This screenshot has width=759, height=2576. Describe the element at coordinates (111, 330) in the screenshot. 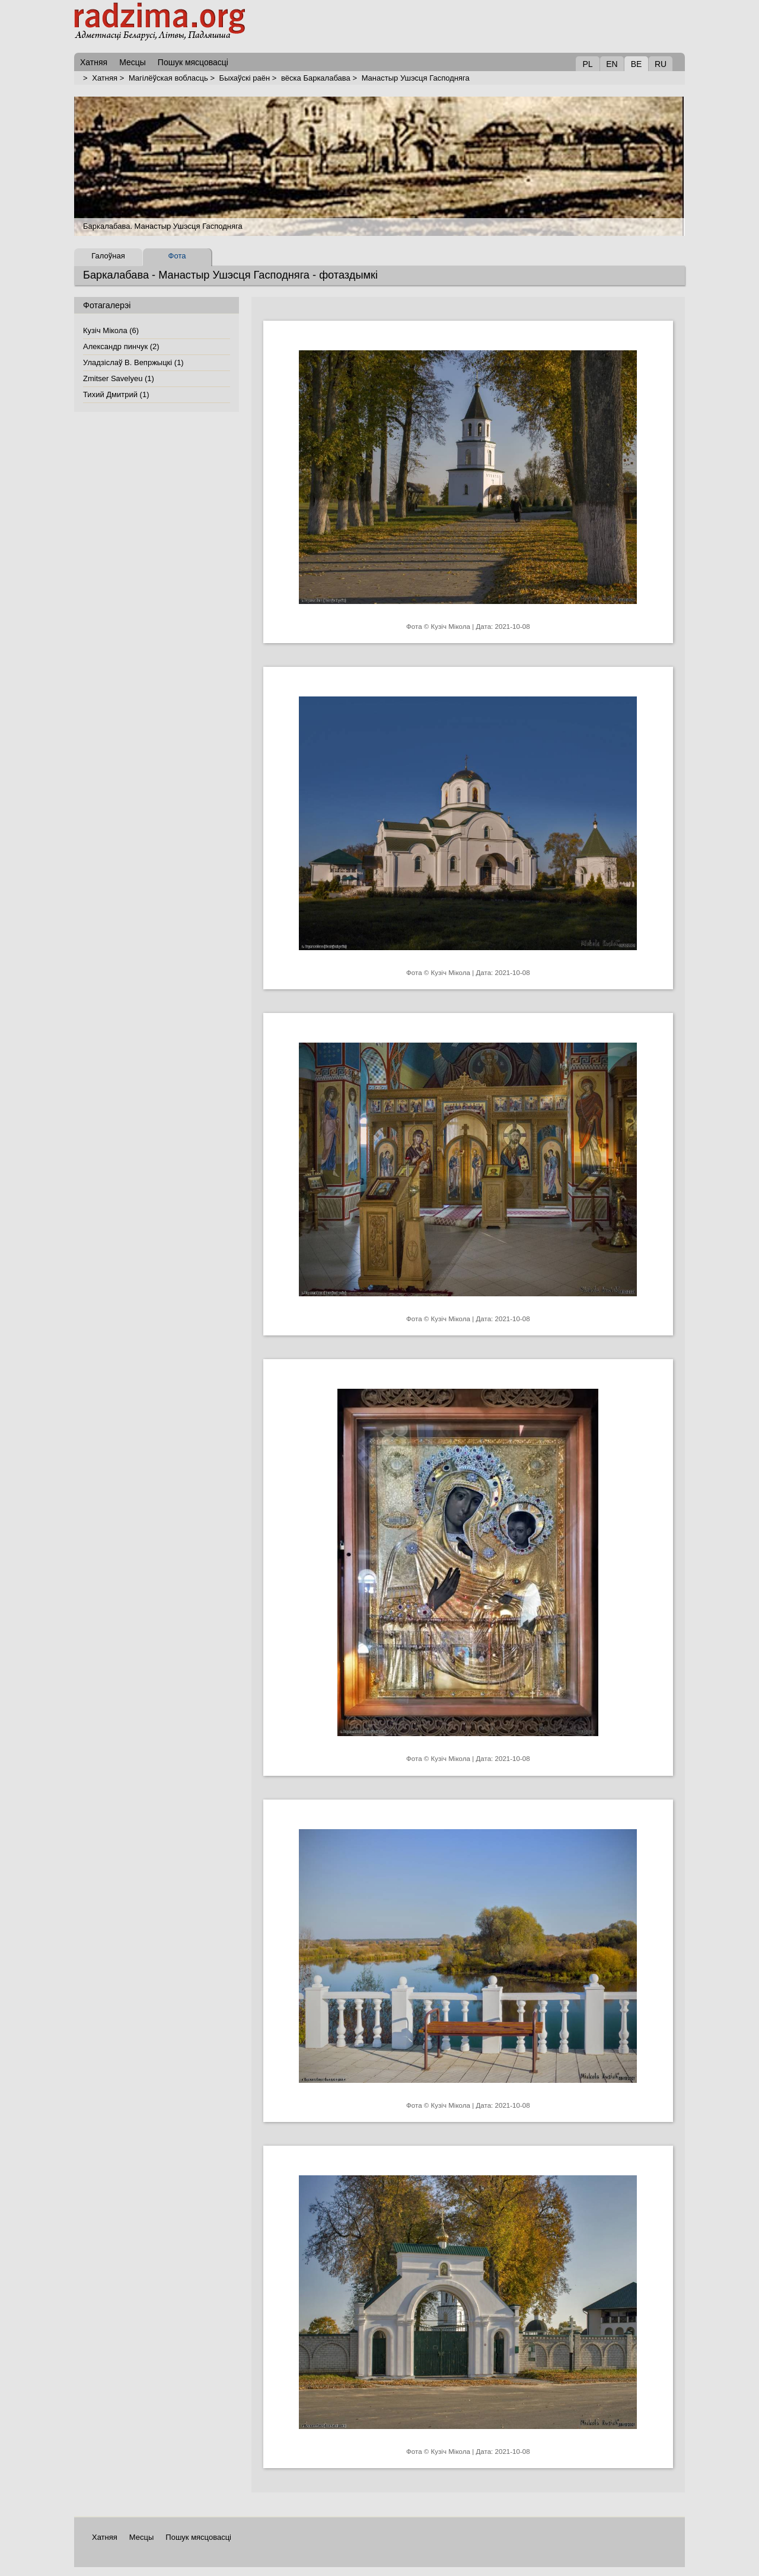

I see `Кузіч Мікола (6)` at that location.